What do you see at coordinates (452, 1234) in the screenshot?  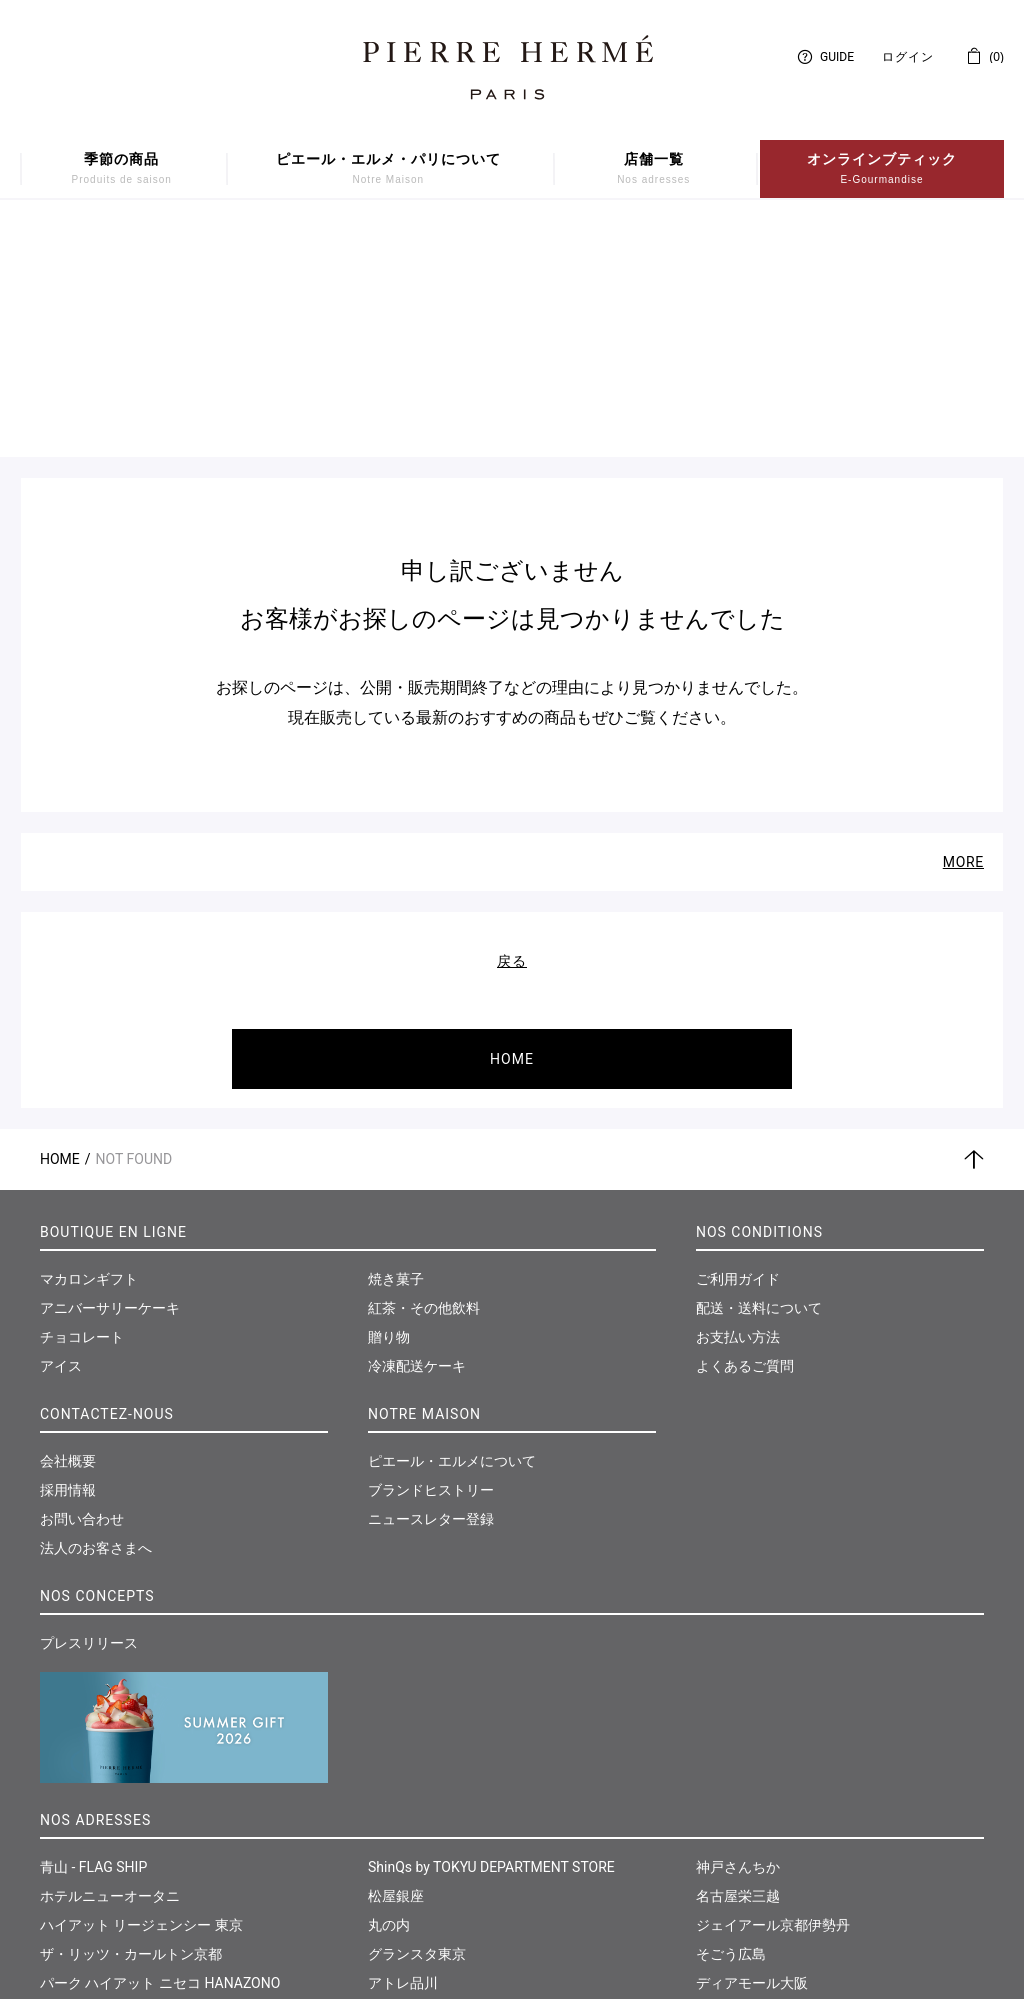 I see `ピエール・エルメについて` at bounding box center [452, 1234].